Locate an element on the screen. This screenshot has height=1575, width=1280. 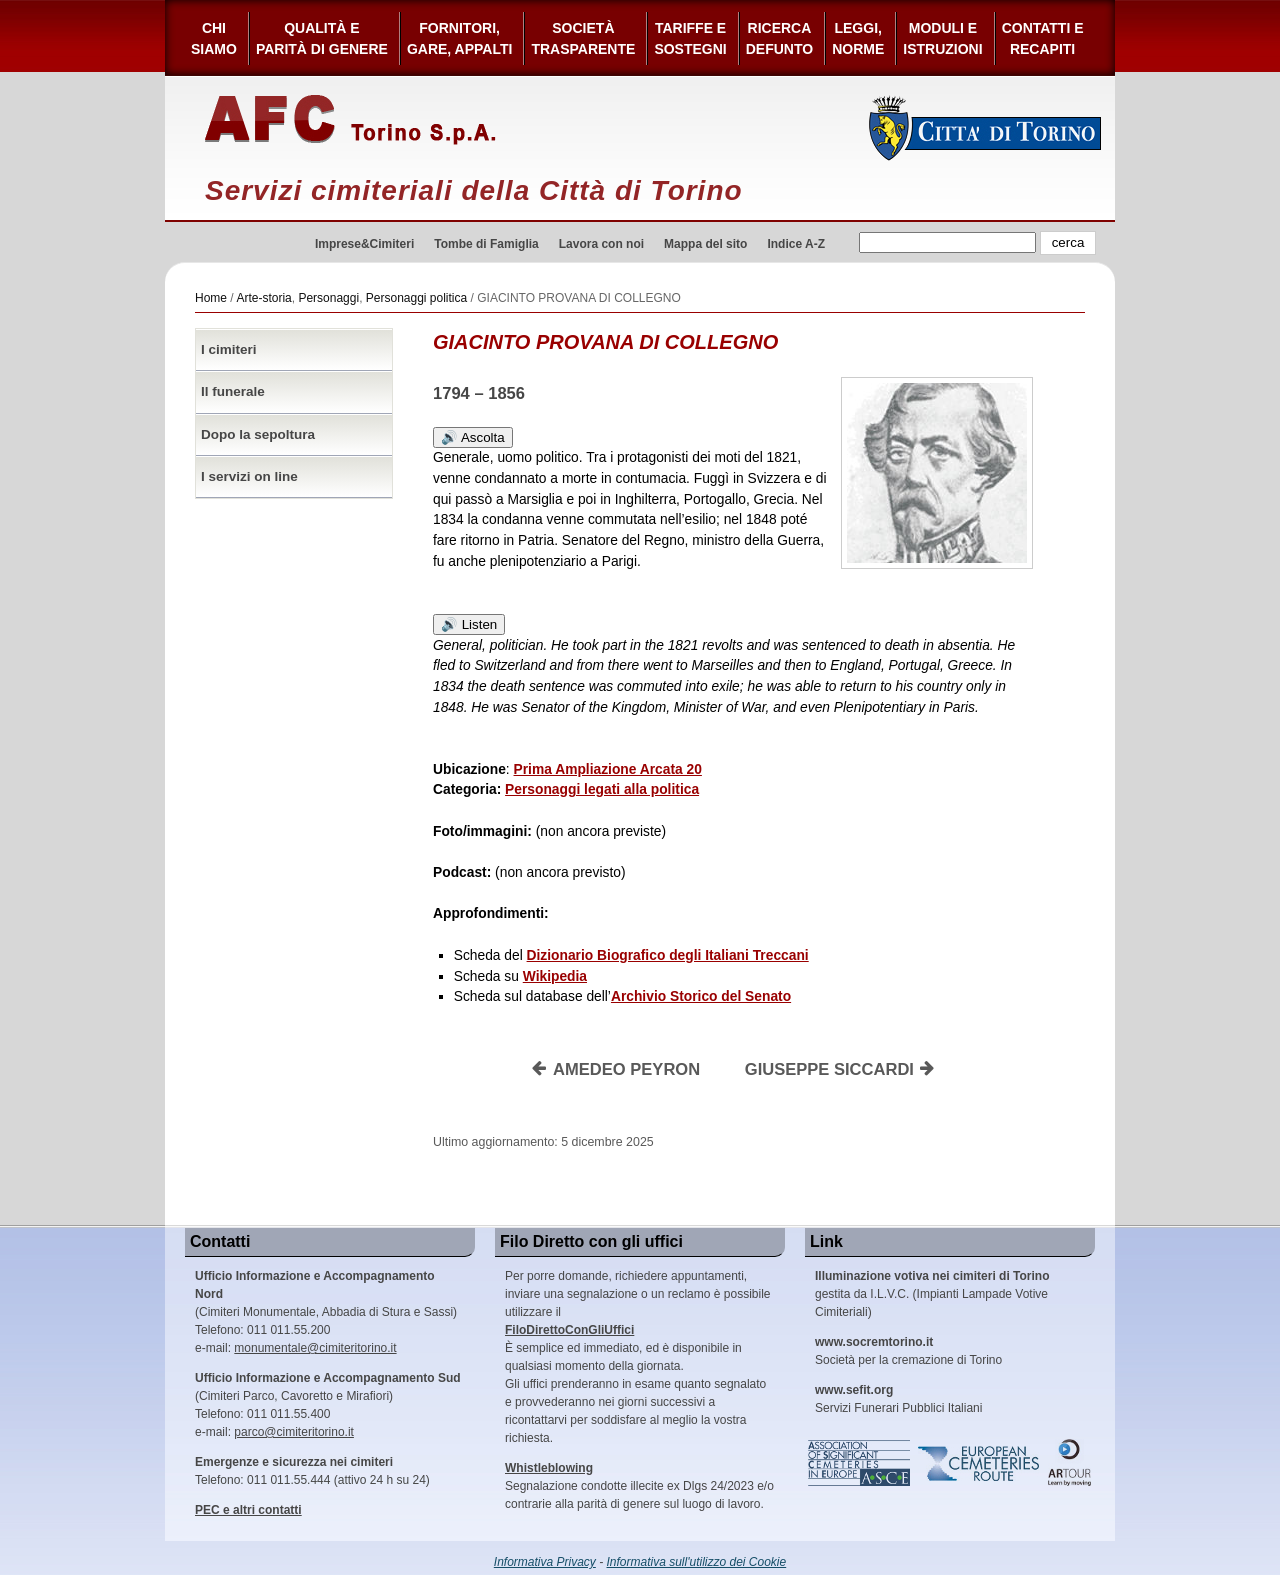
Qualità e Parità di Genere is located at coordinates (322, 38).